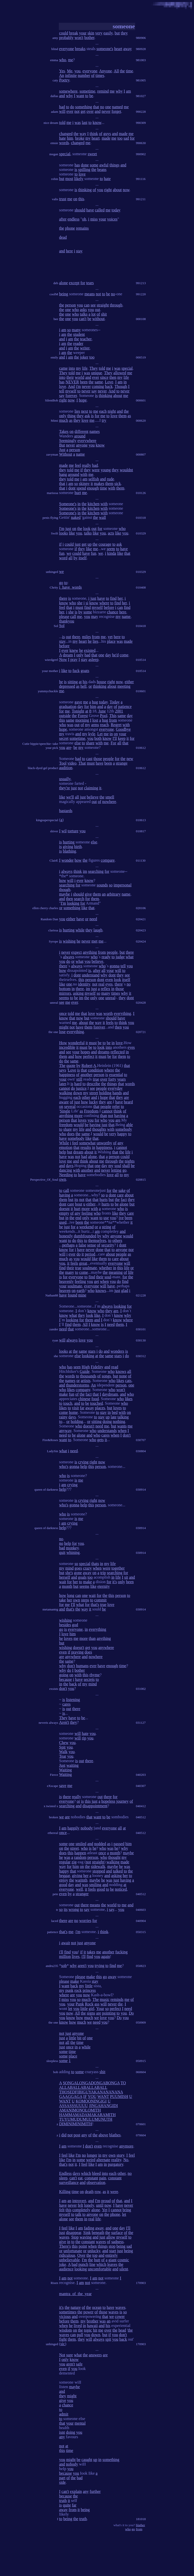 This screenshot has height=2576, width=194. What do you see at coordinates (92, 2096) in the screenshot?
I see `YOU` at bounding box center [92, 2096].